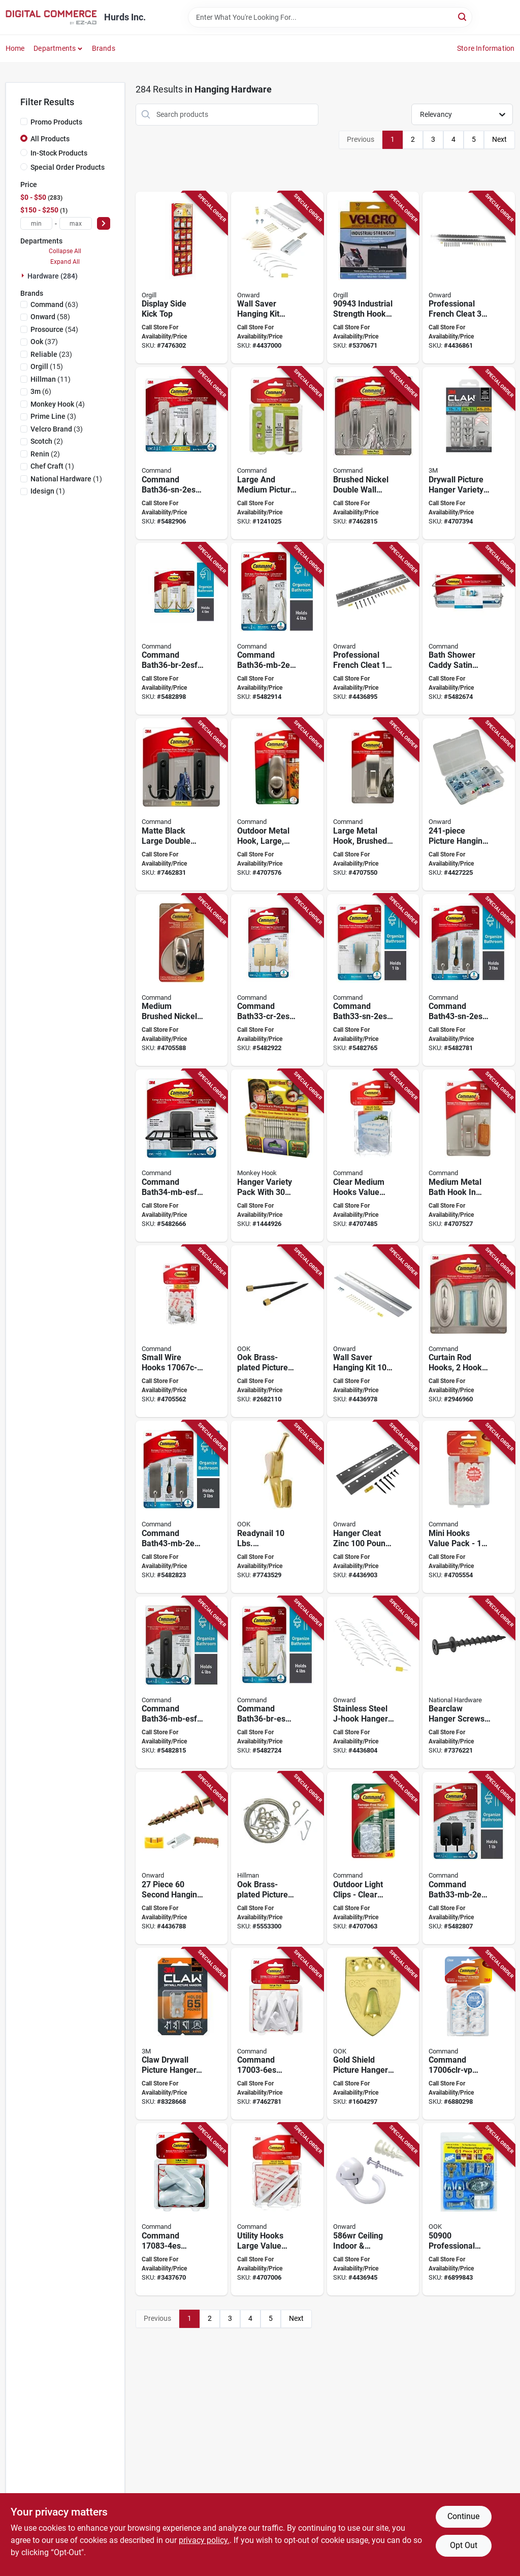 Image resolution: width=520 pixels, height=2576 pixels. I want to click on [Go to command-bath33-sn-2es-small-bath-hook-metal-silver-satin-nickel-076308929435 product page], so click(373, 980).